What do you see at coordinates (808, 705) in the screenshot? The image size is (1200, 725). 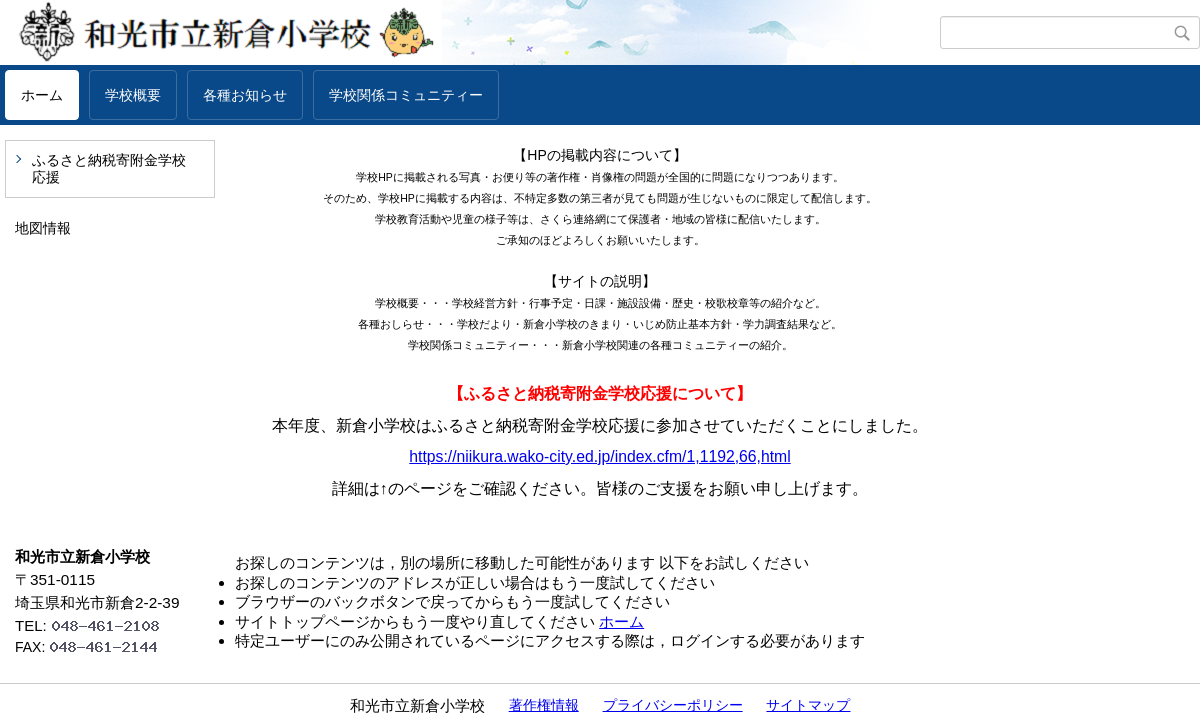 I see `サイトマップ` at bounding box center [808, 705].